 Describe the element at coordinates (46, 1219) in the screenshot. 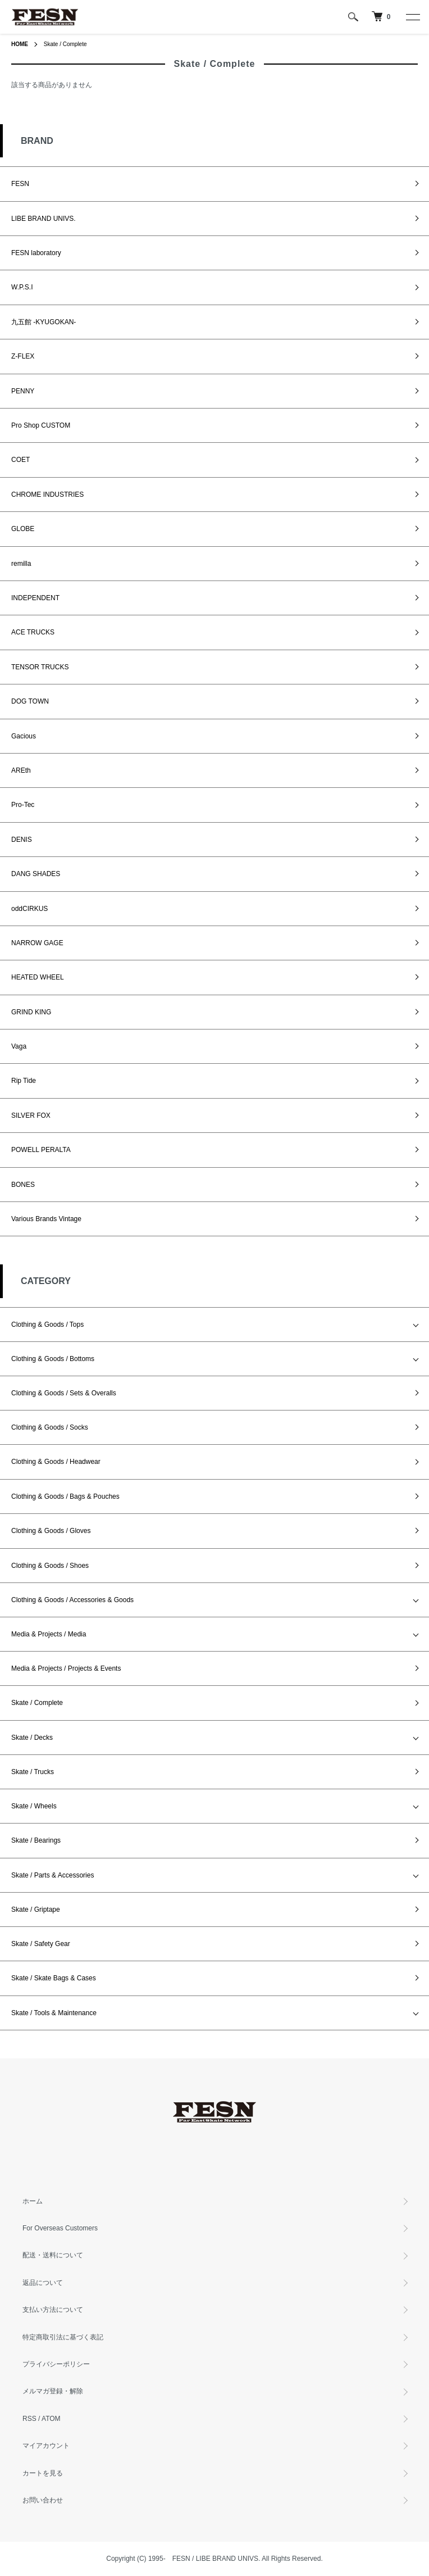

I see `Various Brands Vintage` at that location.